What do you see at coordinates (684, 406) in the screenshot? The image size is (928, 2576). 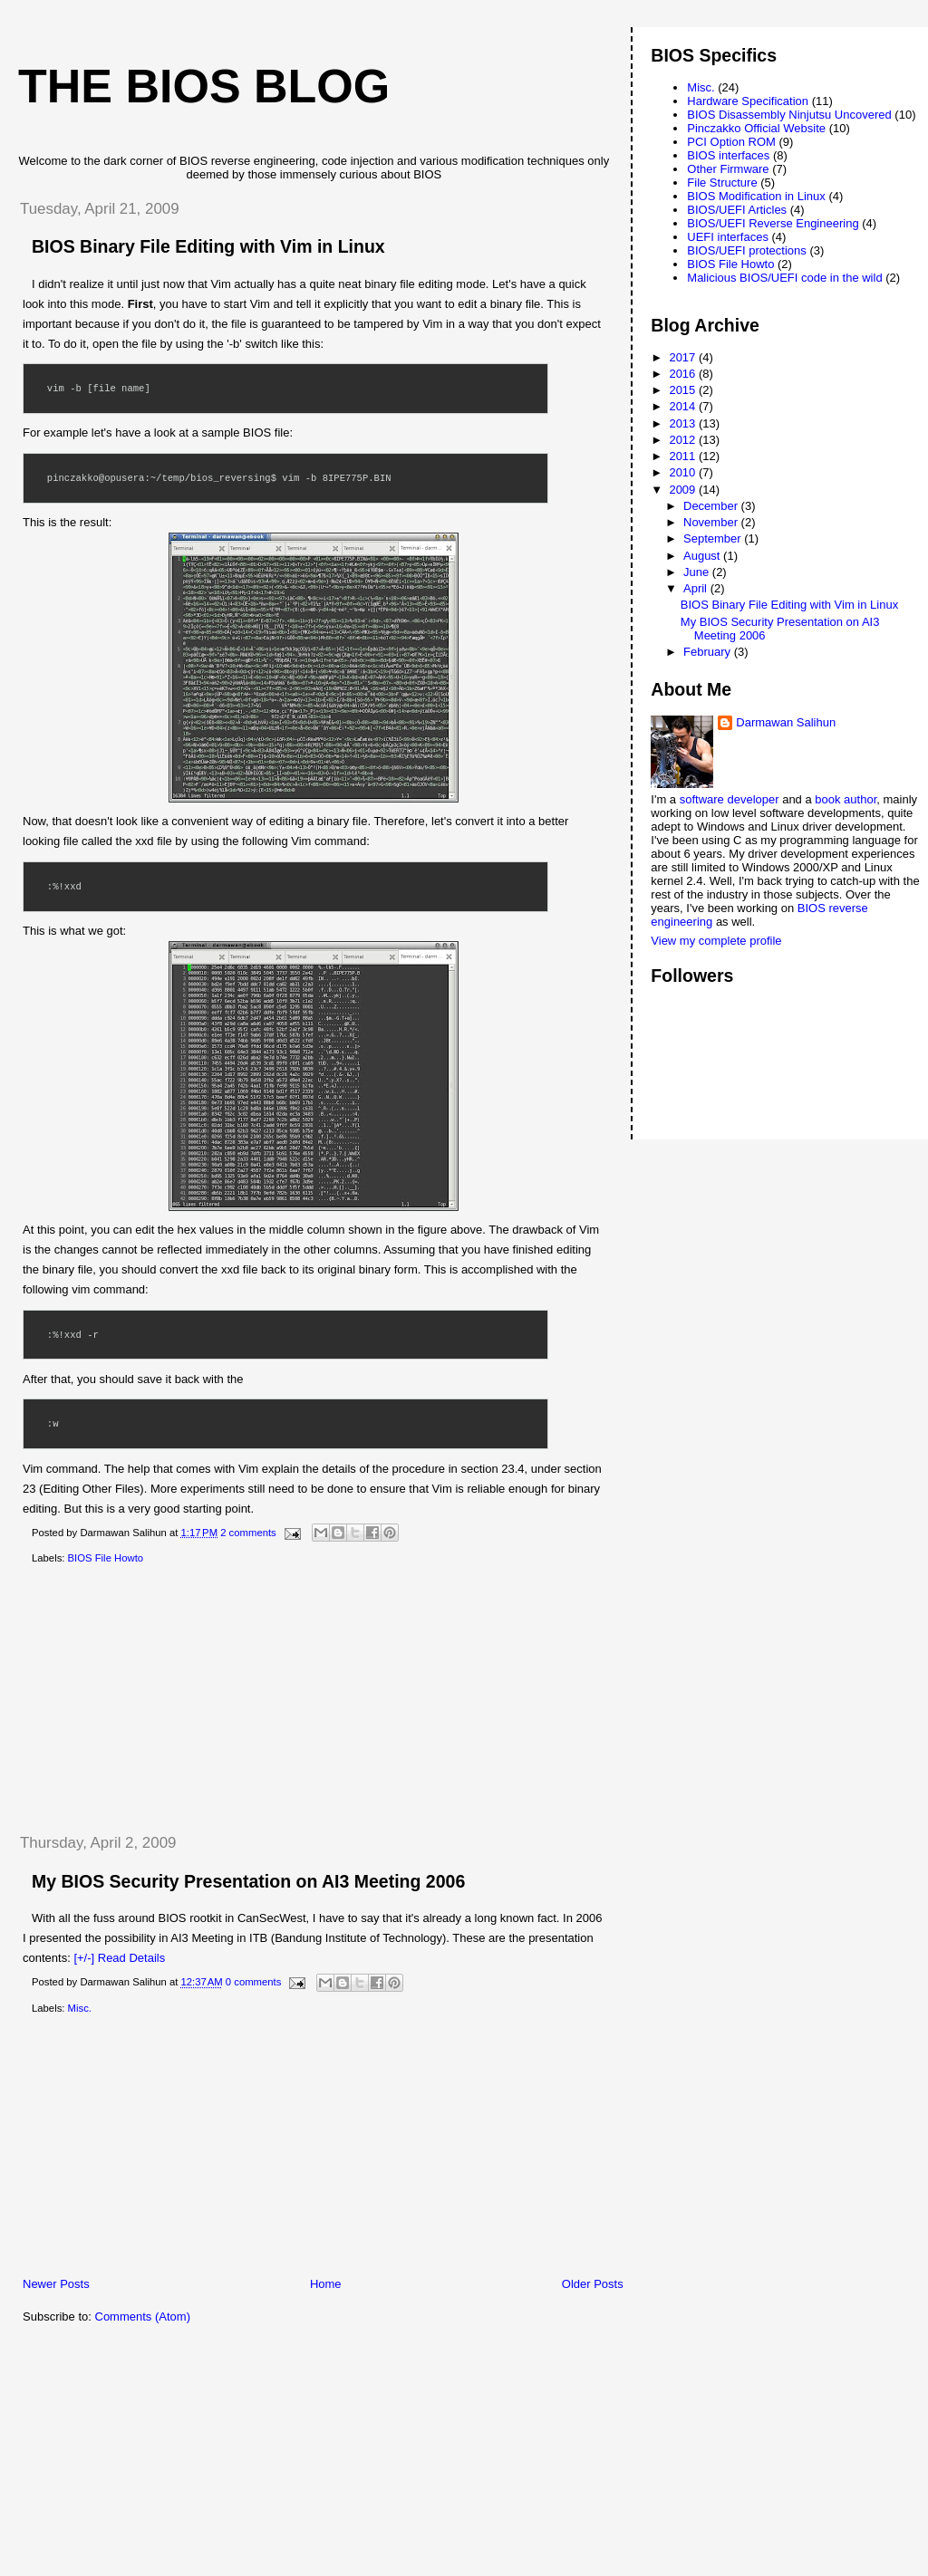 I see `2014` at bounding box center [684, 406].